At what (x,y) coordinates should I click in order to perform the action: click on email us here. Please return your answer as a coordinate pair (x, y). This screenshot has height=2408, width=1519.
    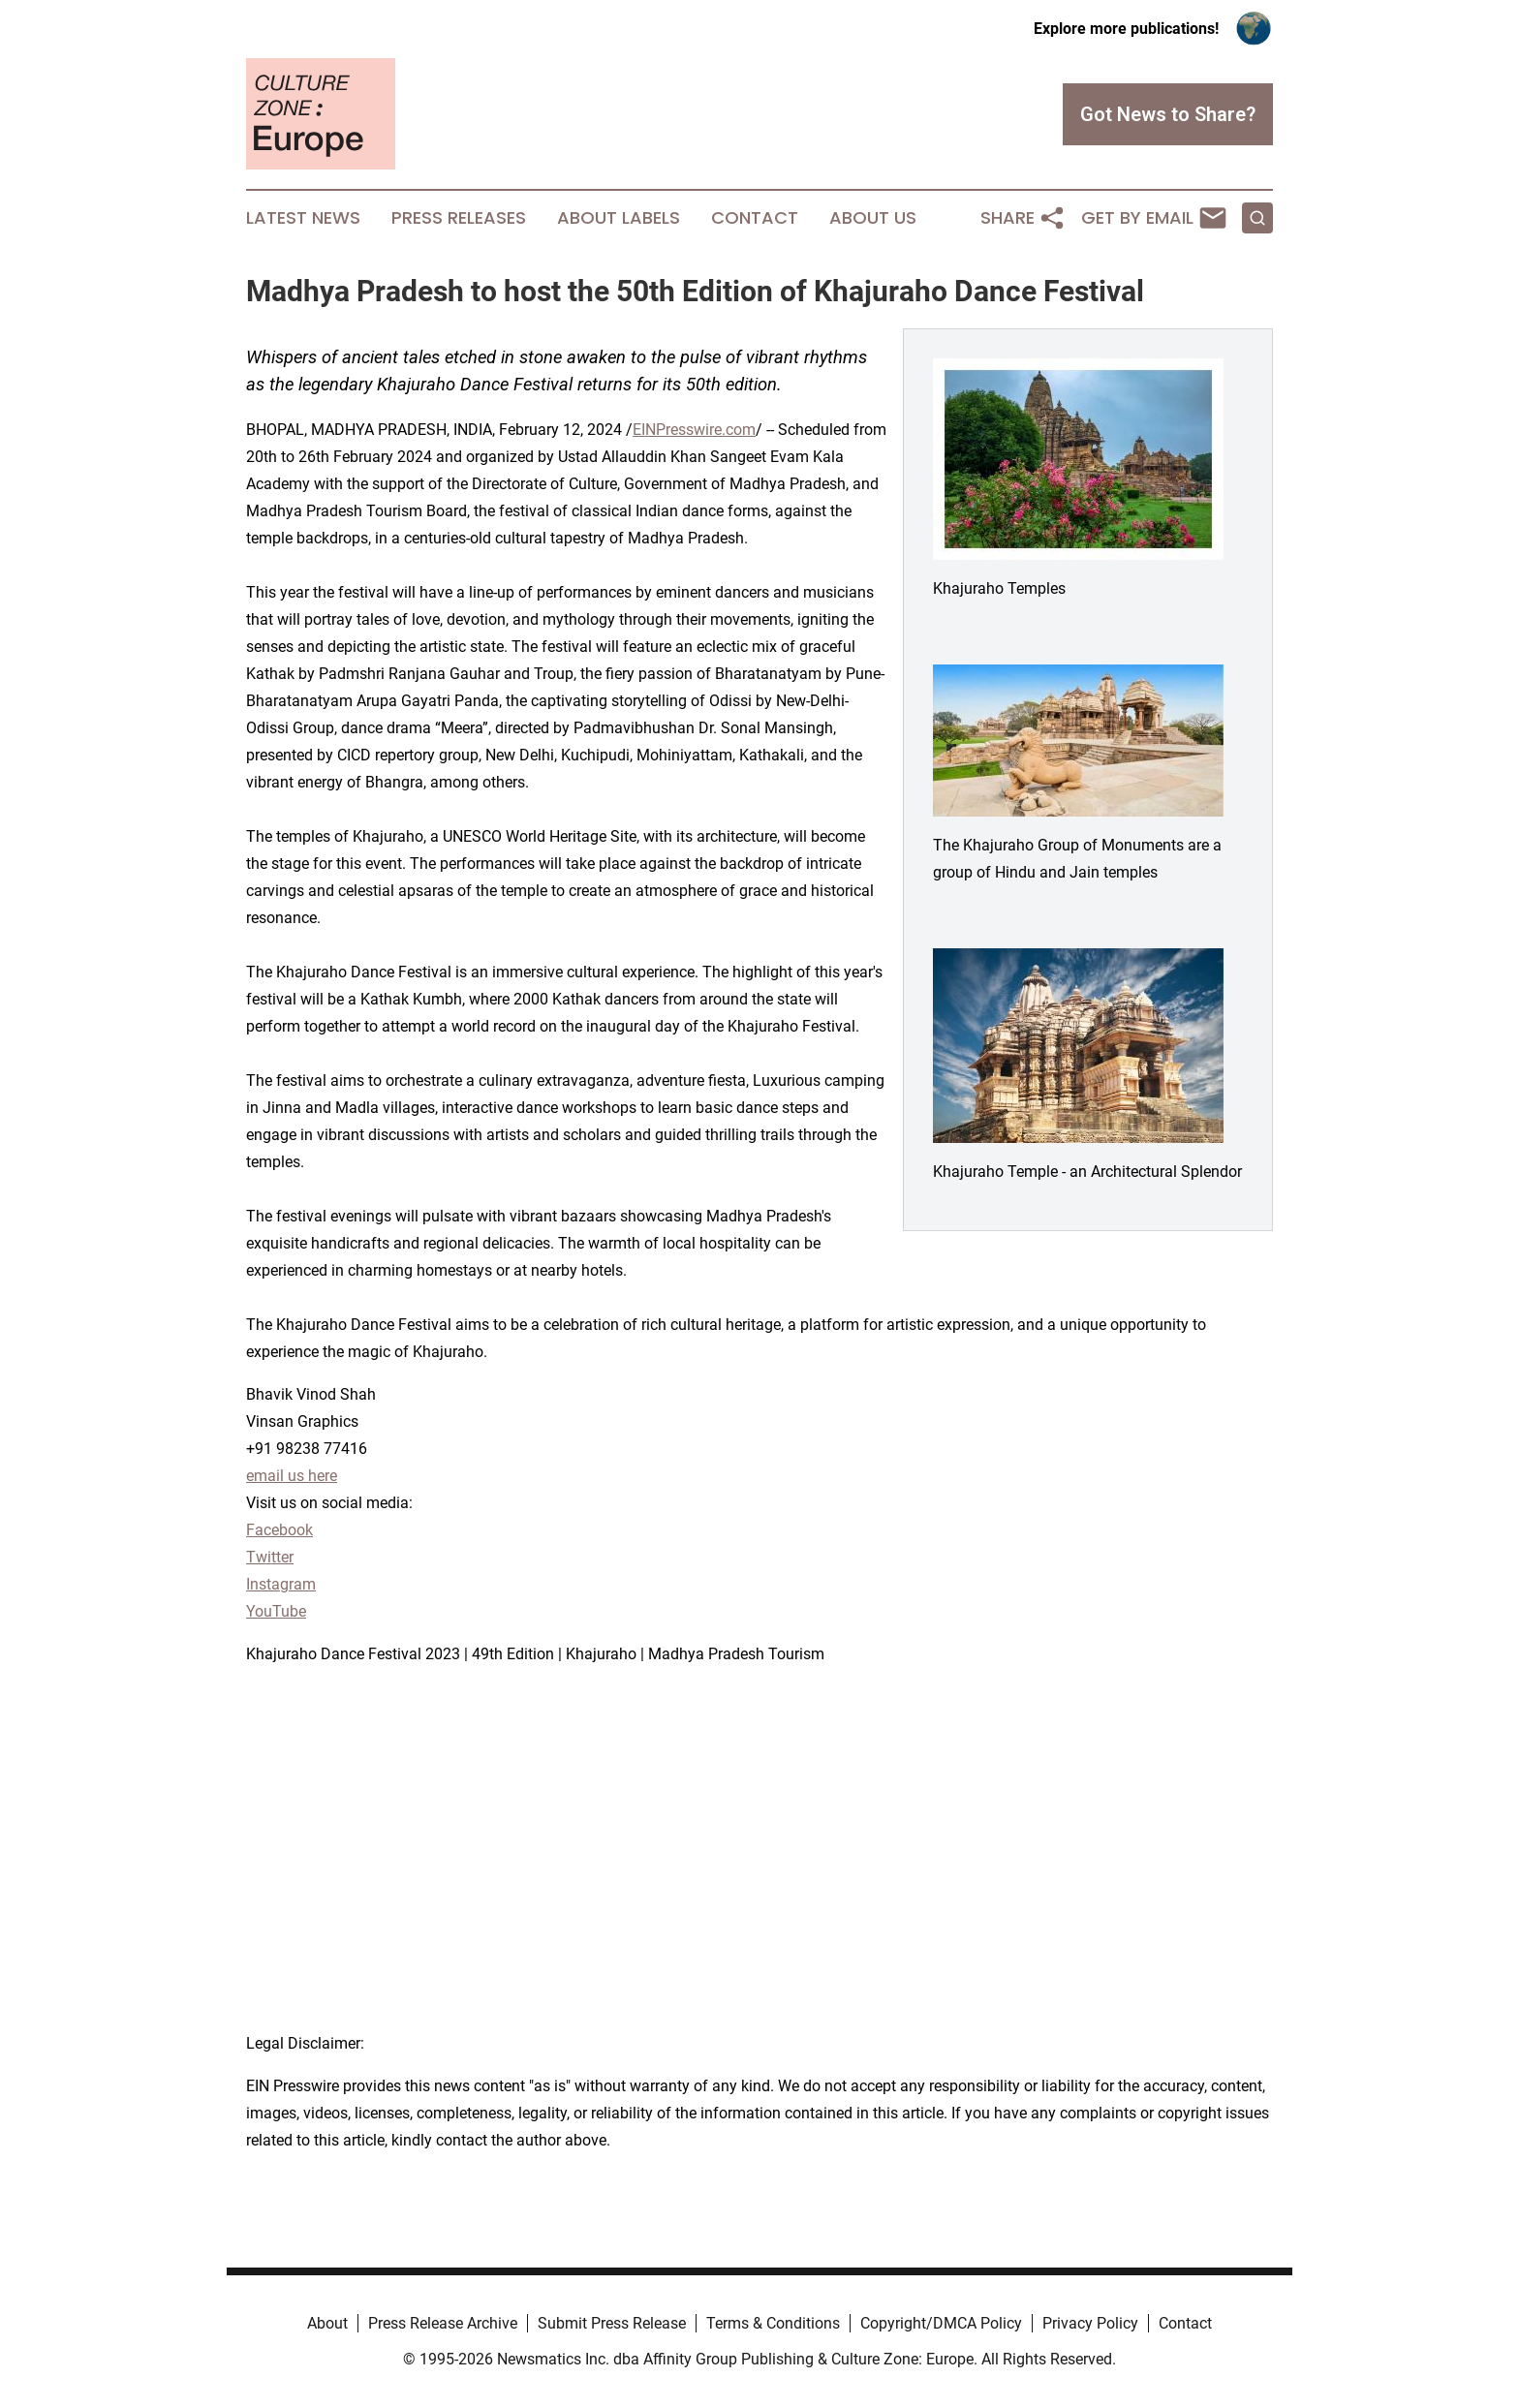
    Looking at the image, I should click on (291, 1475).